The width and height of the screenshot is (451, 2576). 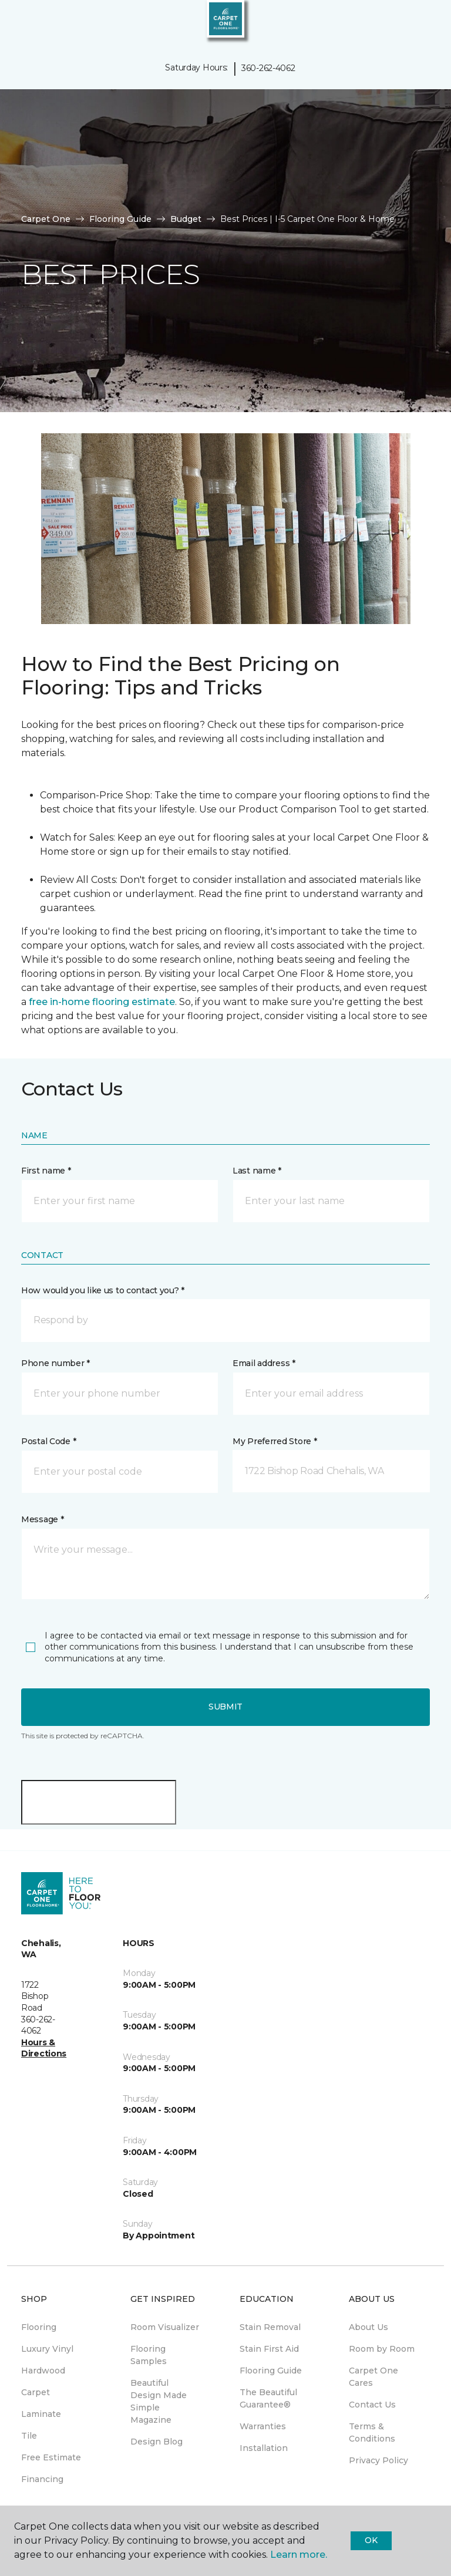 What do you see at coordinates (368, 2327) in the screenshot?
I see `About Us [menuitem]` at bounding box center [368, 2327].